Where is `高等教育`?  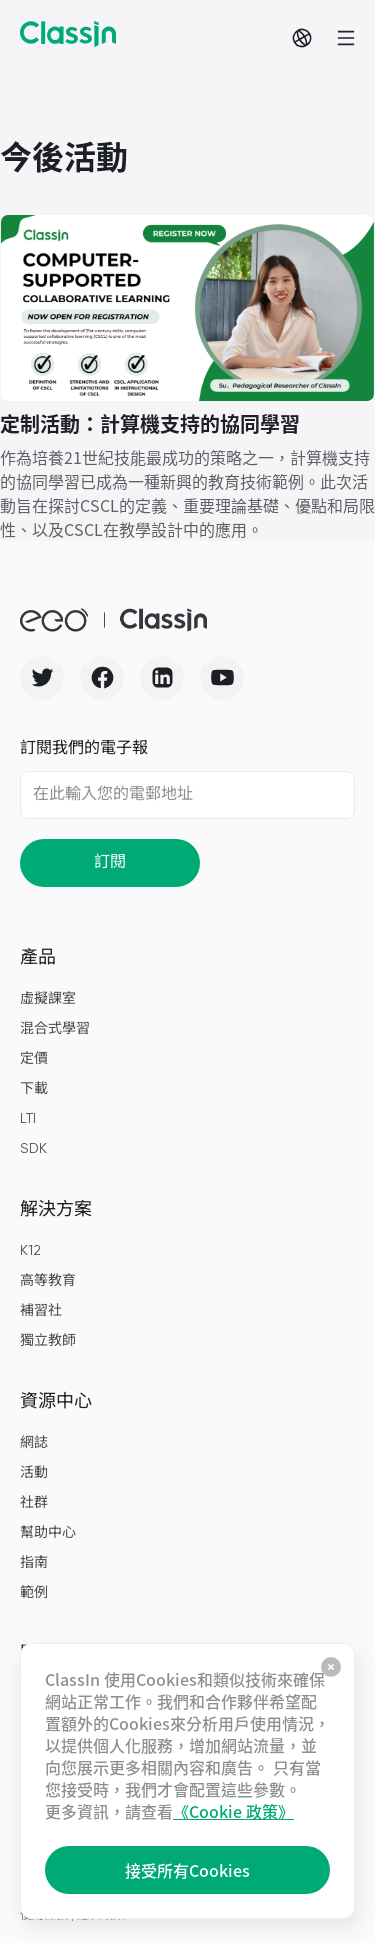
高等教育 is located at coordinates (48, 1281).